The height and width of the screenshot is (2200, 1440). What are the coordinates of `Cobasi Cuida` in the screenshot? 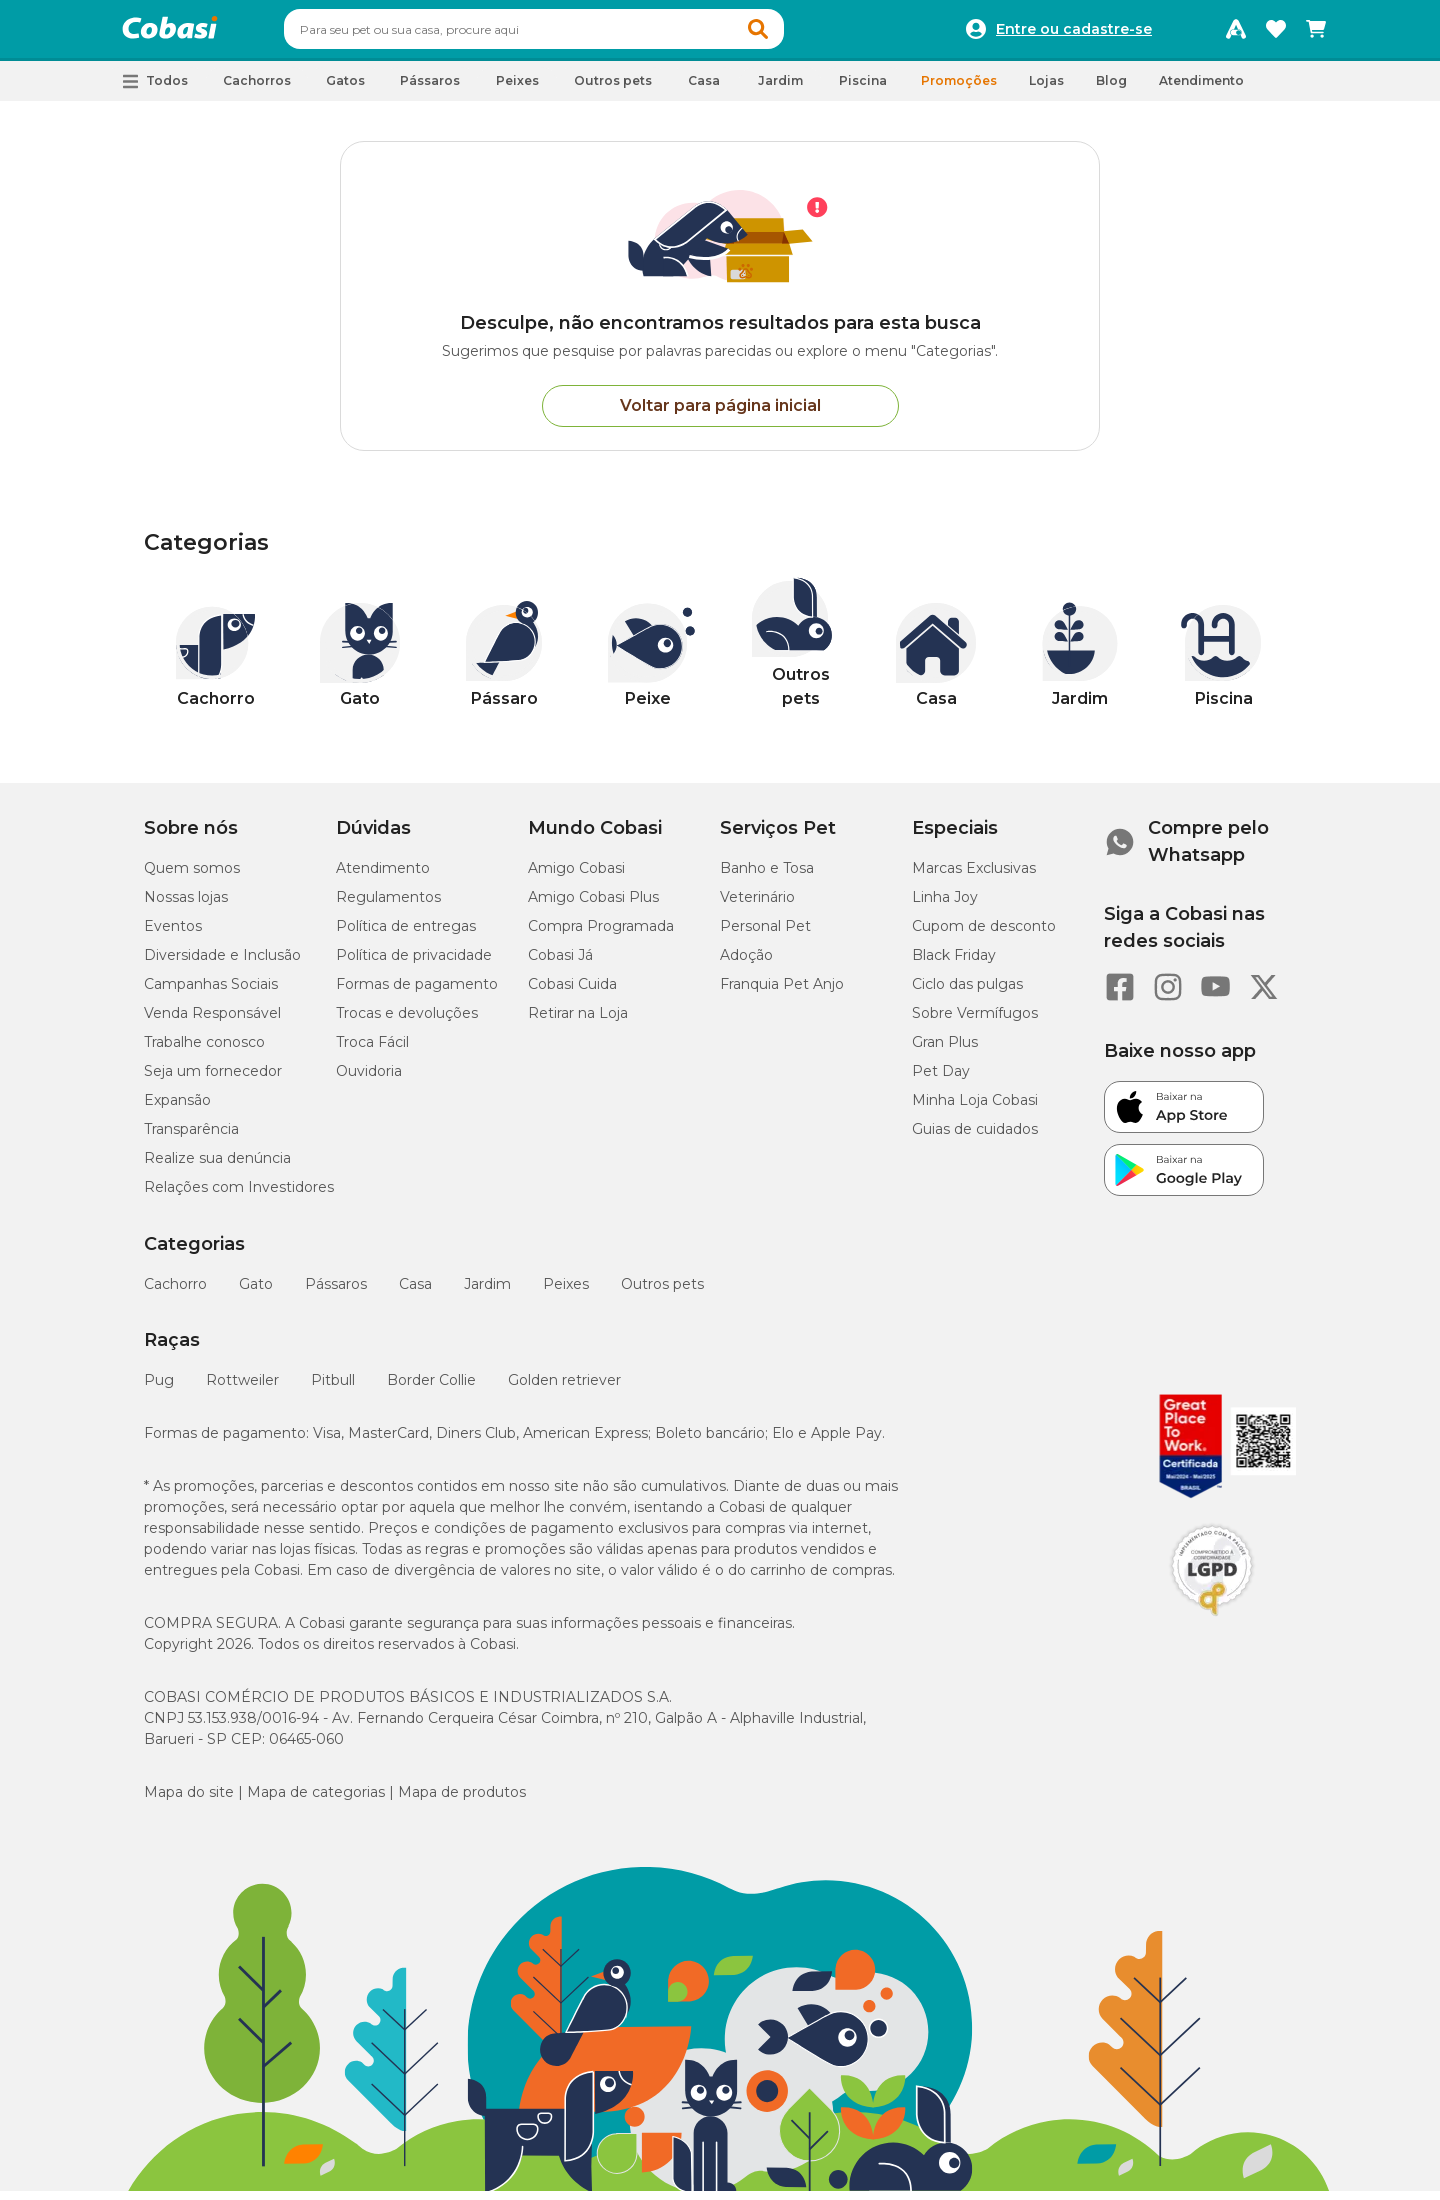 It's located at (572, 993).